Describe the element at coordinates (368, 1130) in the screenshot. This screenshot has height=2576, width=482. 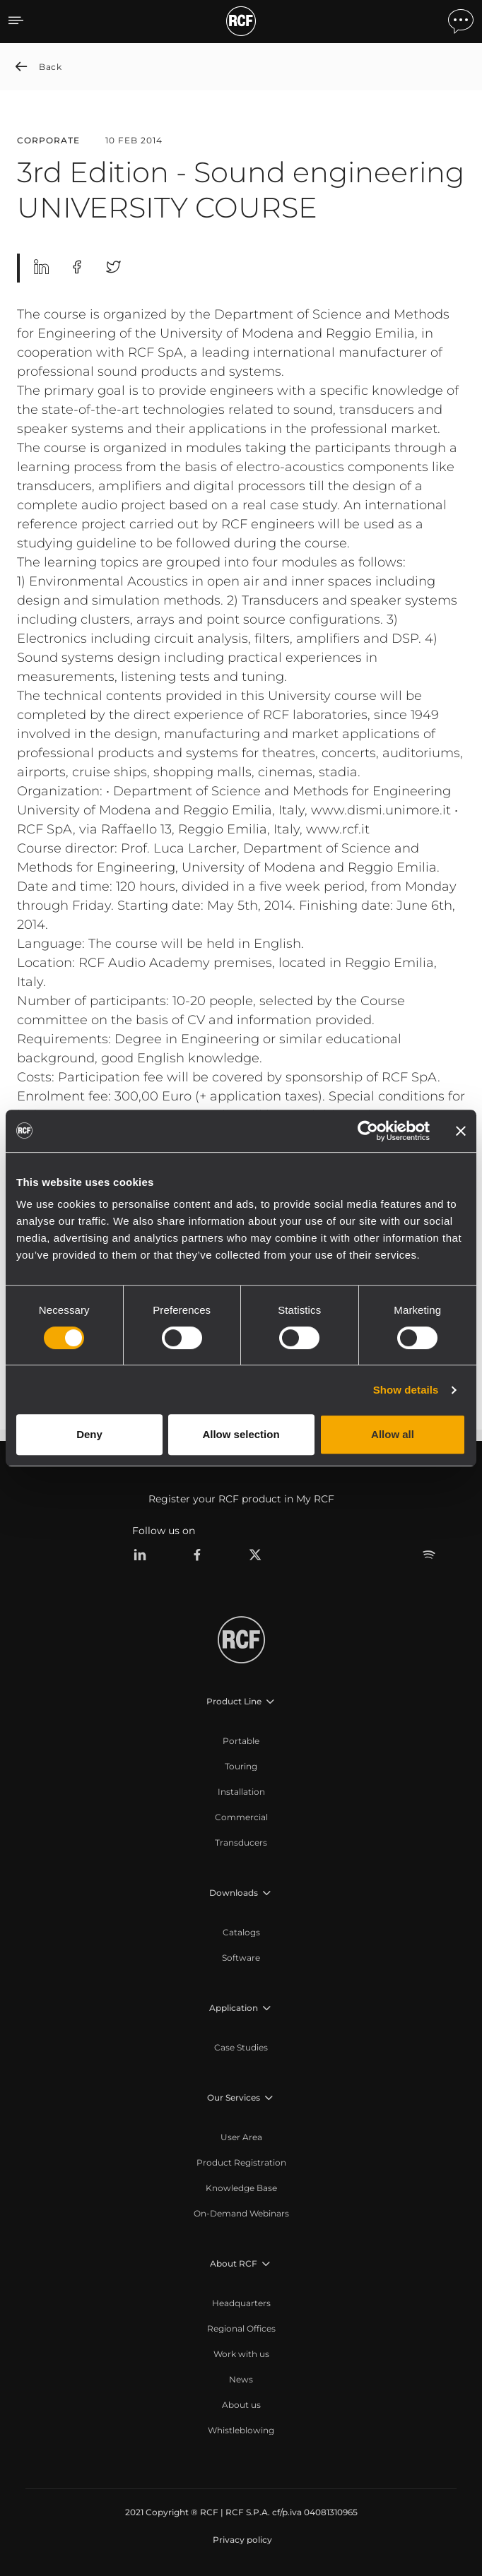
I see `[Cookiebot by Usercentrics - opens in a new window]` at that location.